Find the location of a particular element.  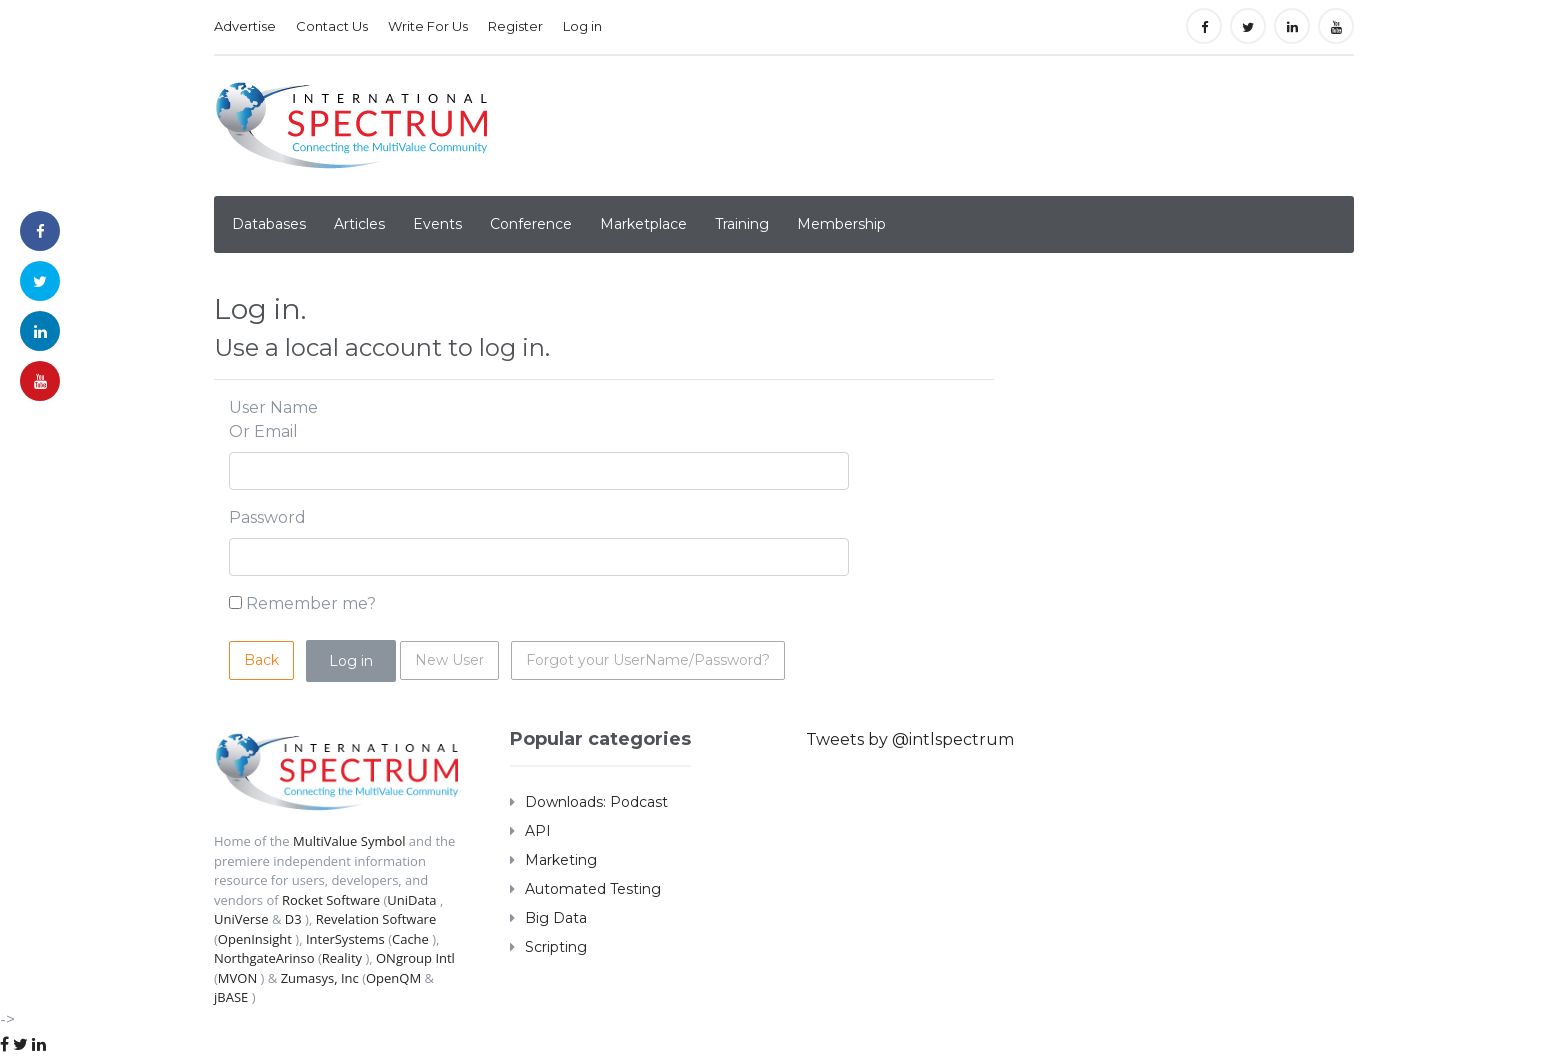

User Name Or Email is located at coordinates (273, 419).